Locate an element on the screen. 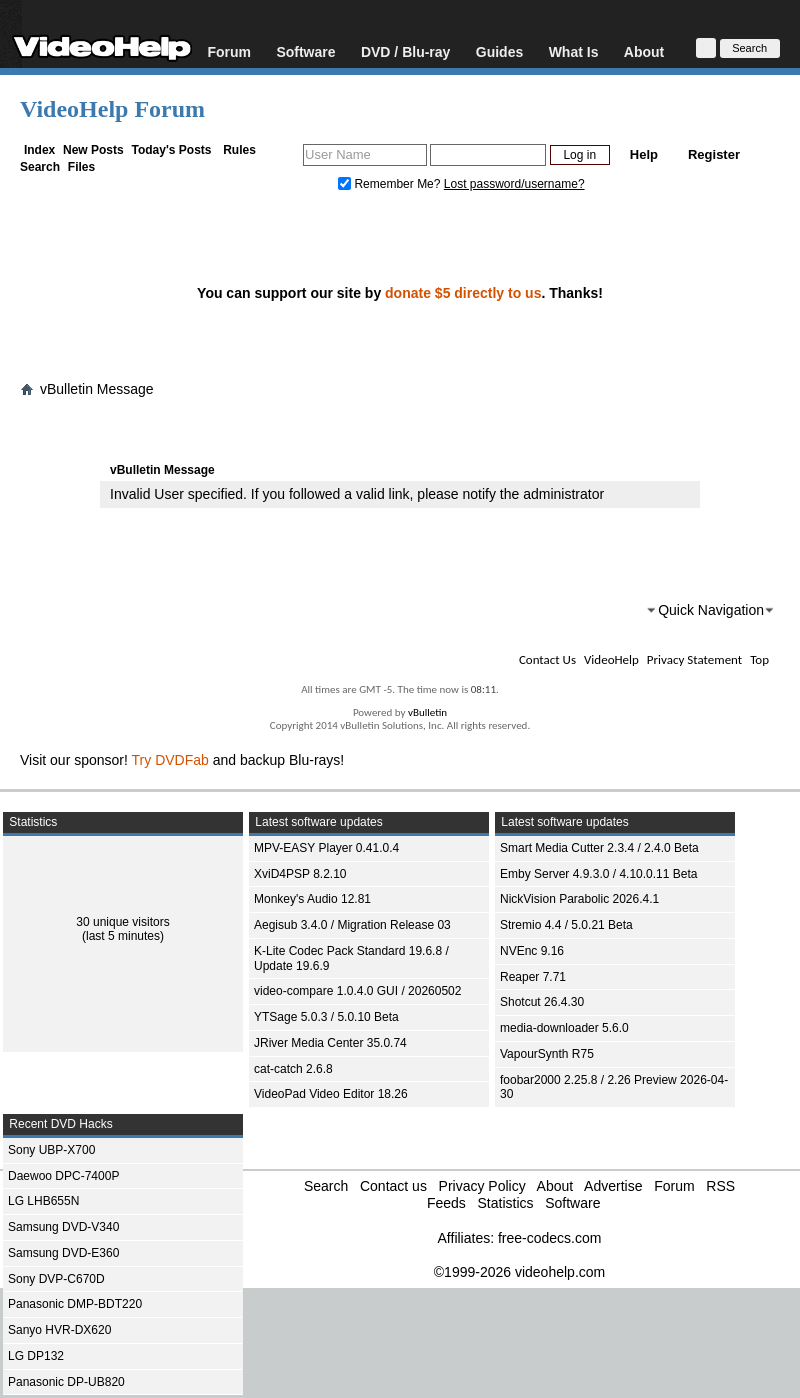  LG DP132 is located at coordinates (36, 1356).